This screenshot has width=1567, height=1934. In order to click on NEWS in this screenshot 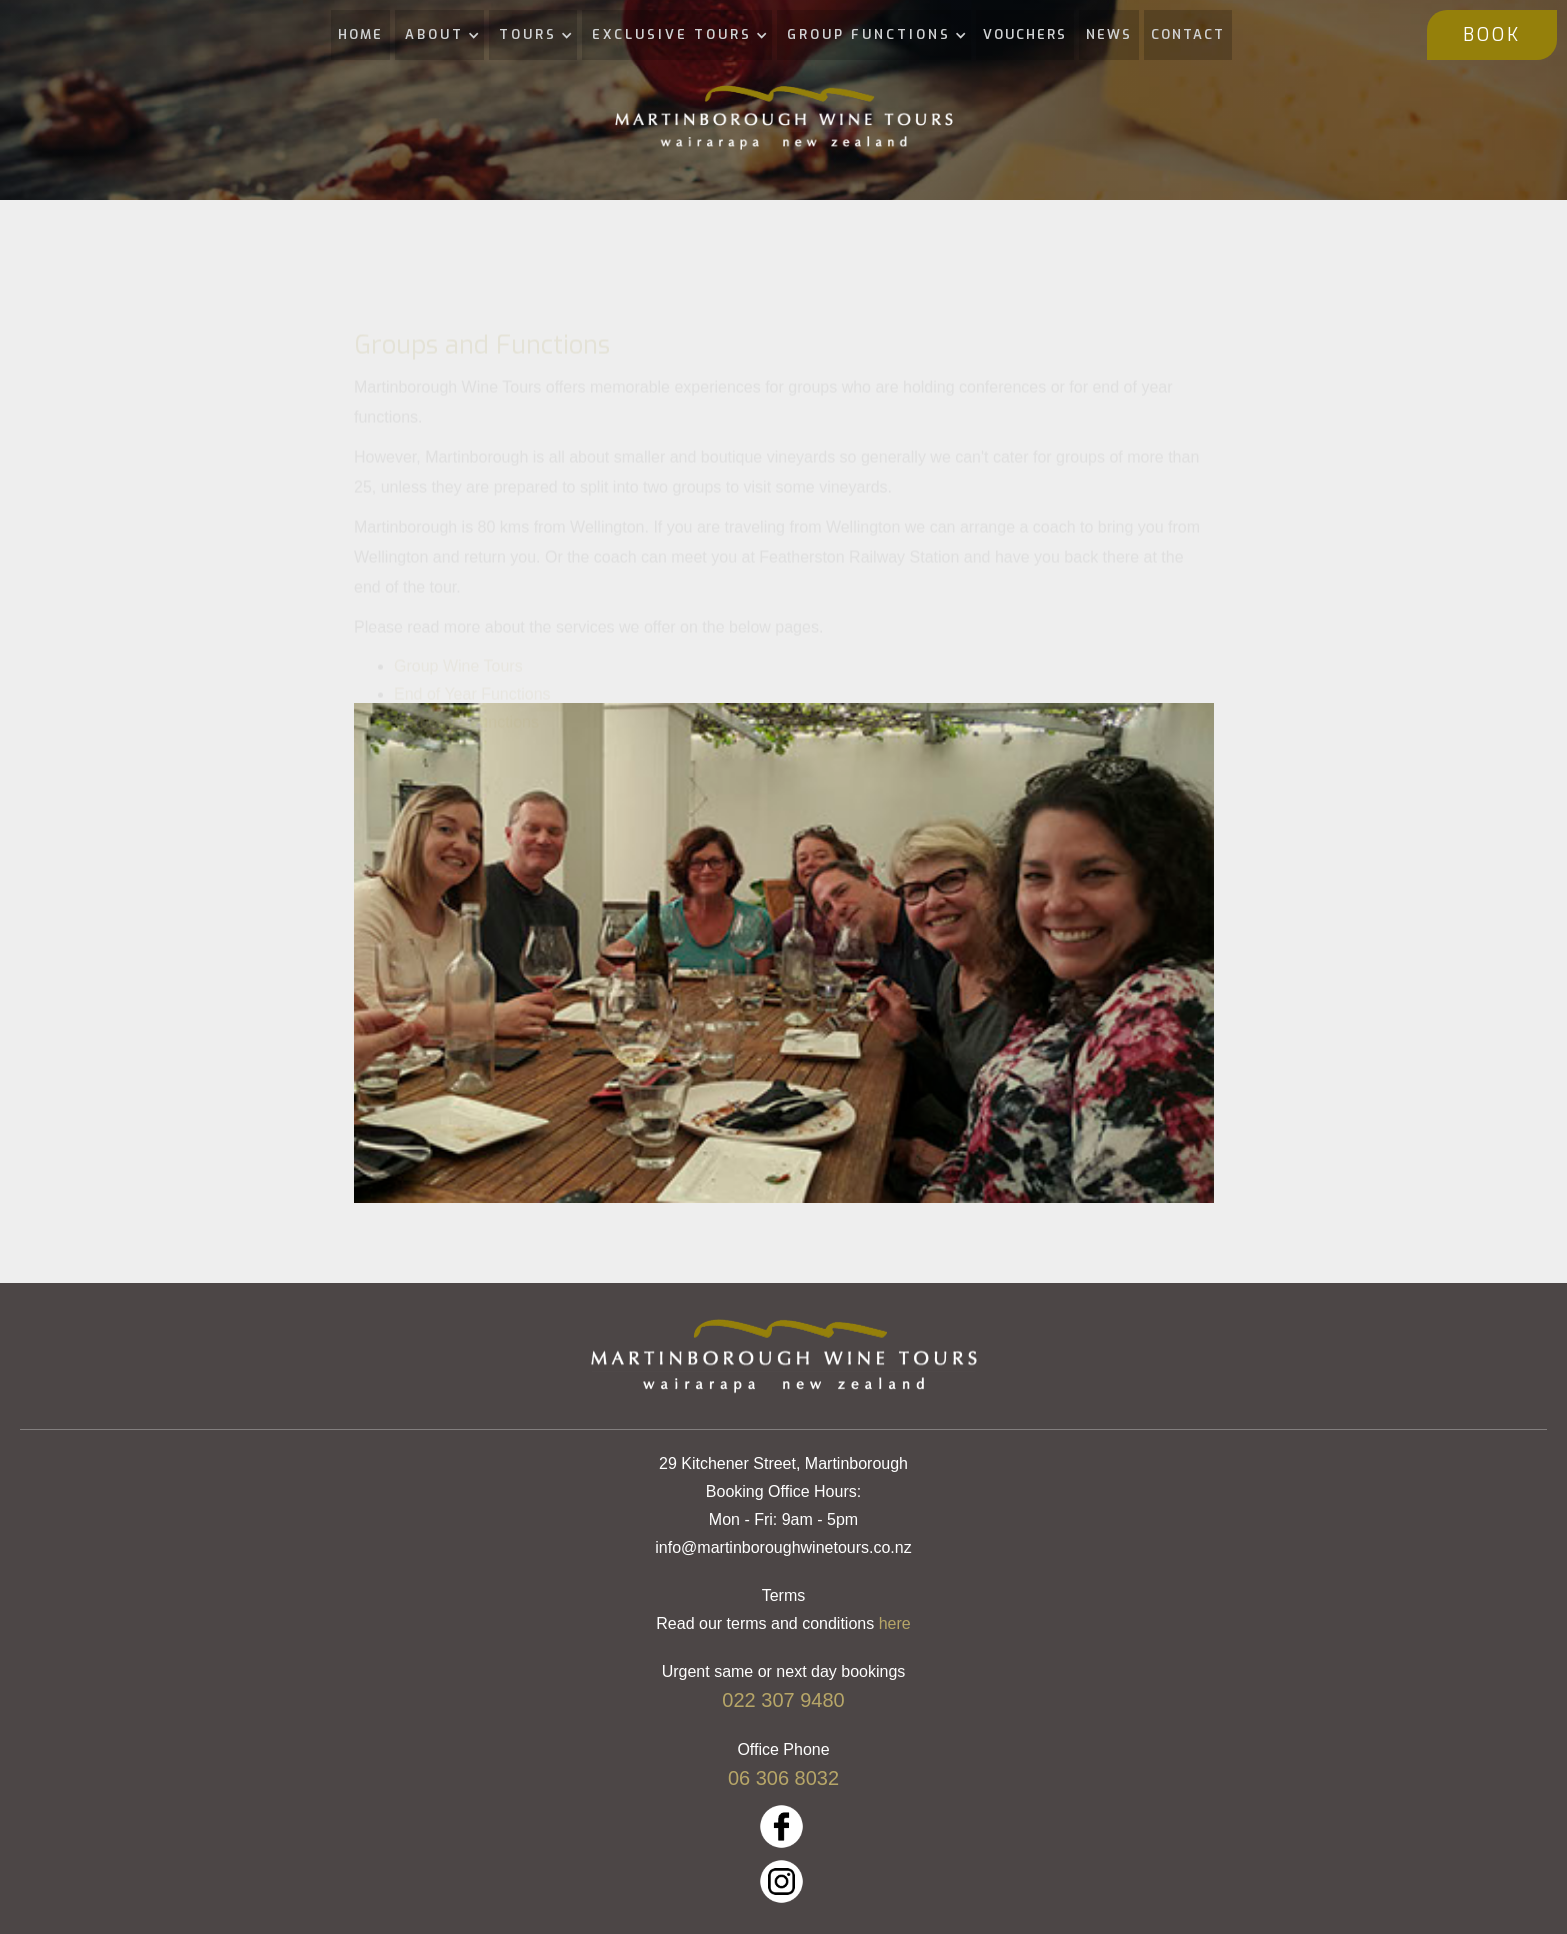, I will do `click(1109, 34)`.